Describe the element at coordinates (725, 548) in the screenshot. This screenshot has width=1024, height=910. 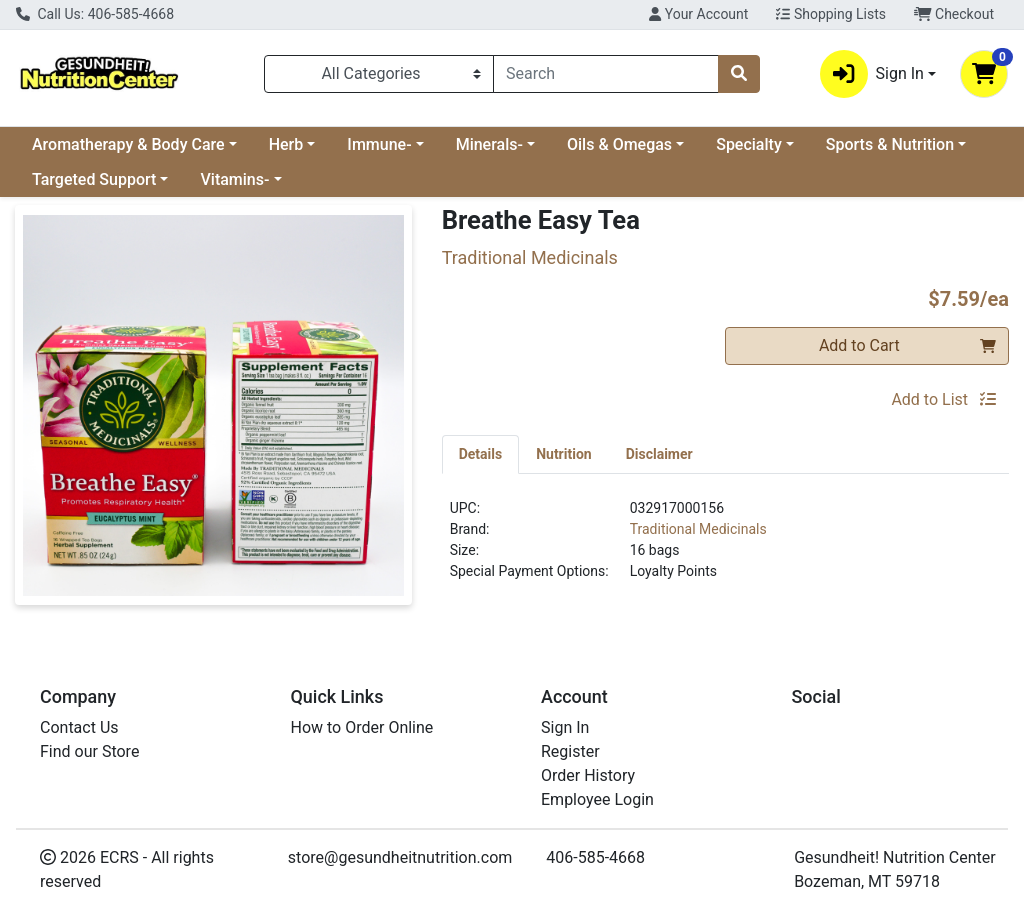
I see `[tabpanel]` at that location.